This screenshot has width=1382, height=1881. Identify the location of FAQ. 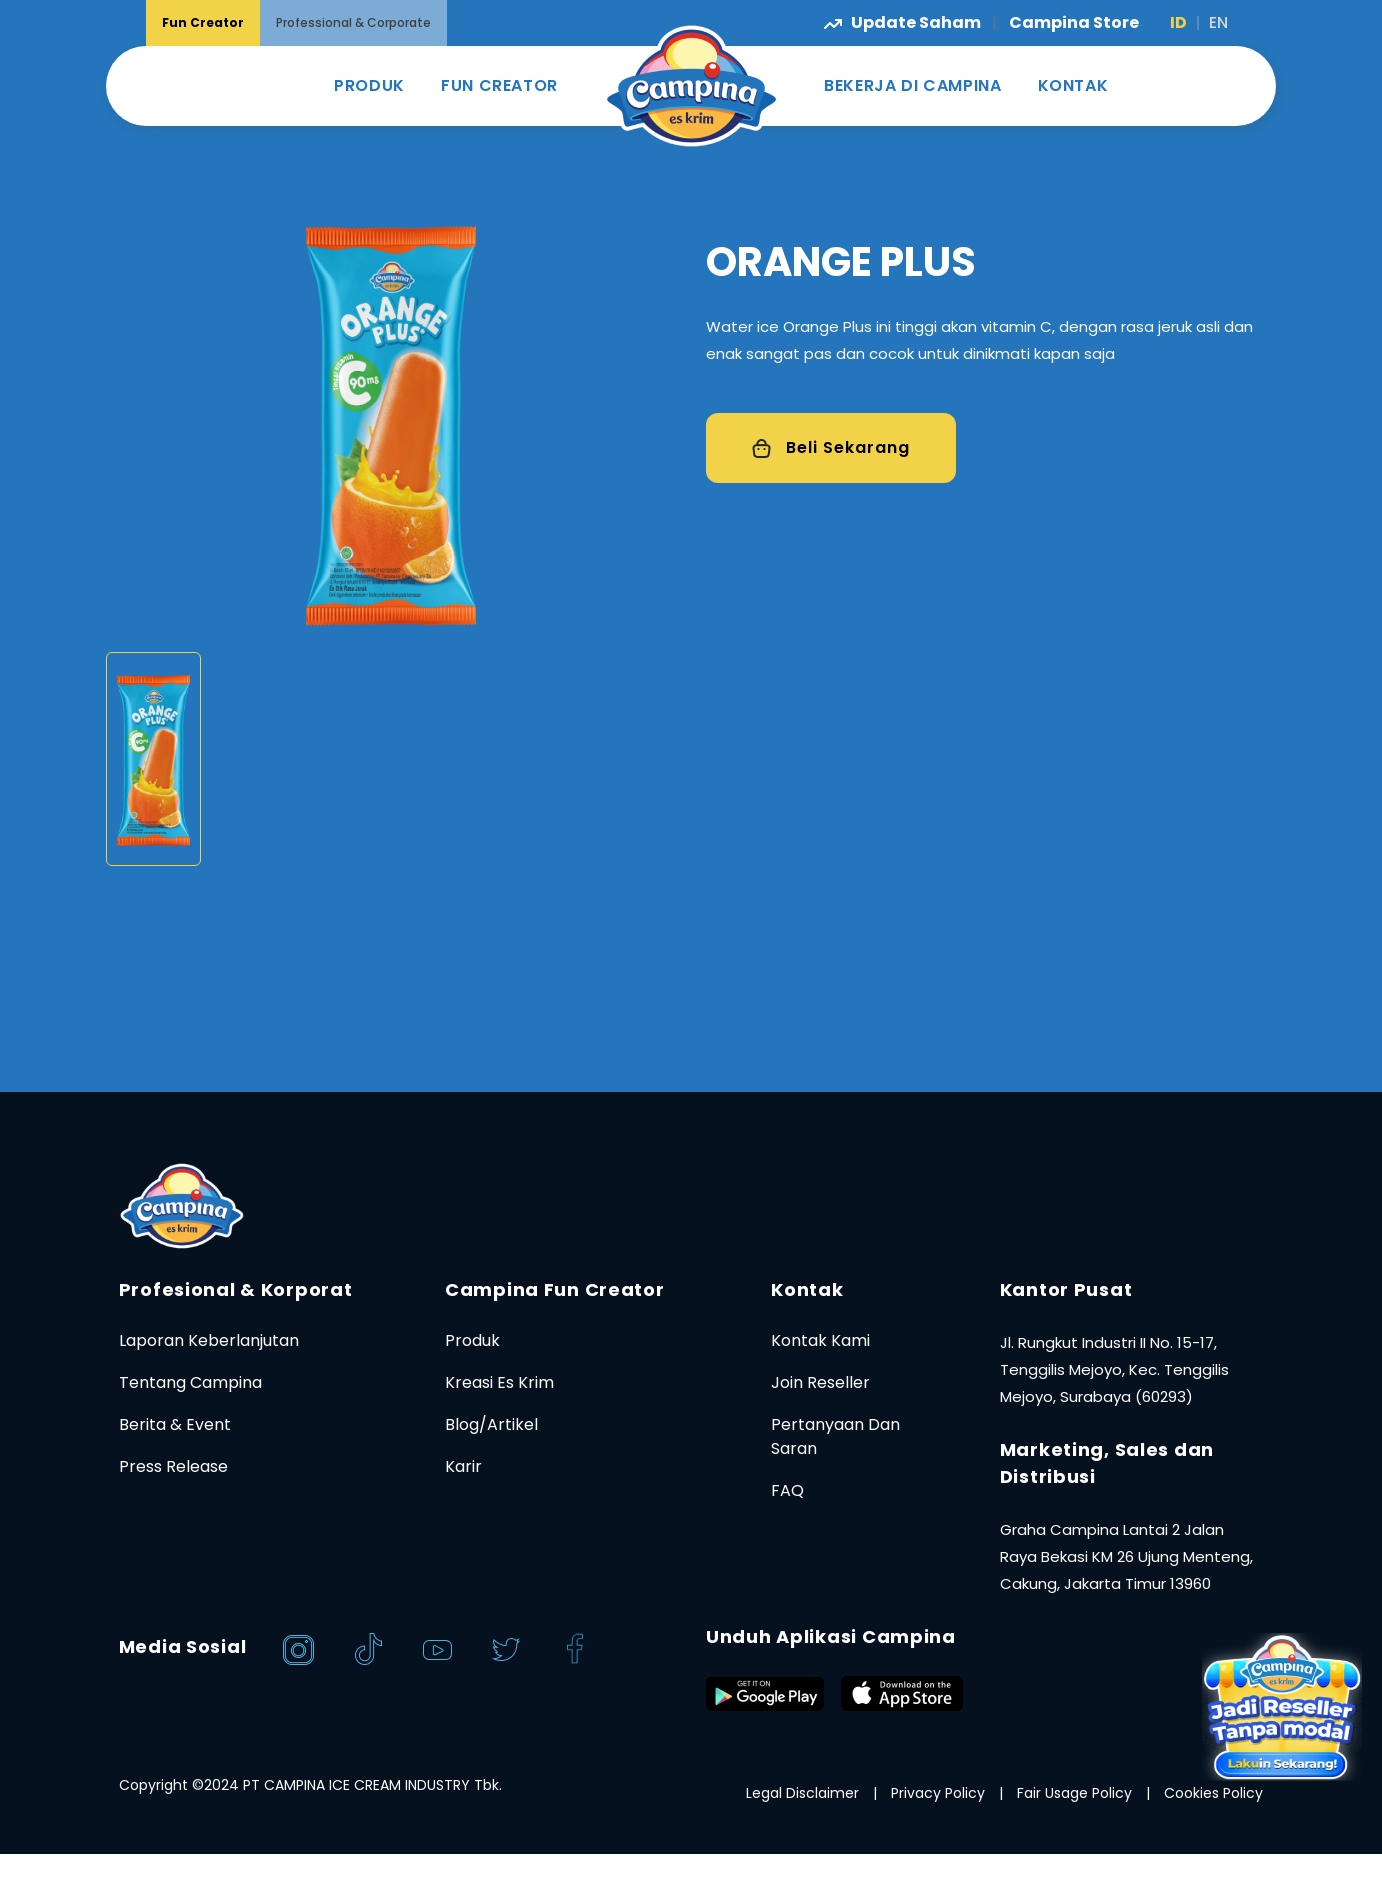
(787, 1490).